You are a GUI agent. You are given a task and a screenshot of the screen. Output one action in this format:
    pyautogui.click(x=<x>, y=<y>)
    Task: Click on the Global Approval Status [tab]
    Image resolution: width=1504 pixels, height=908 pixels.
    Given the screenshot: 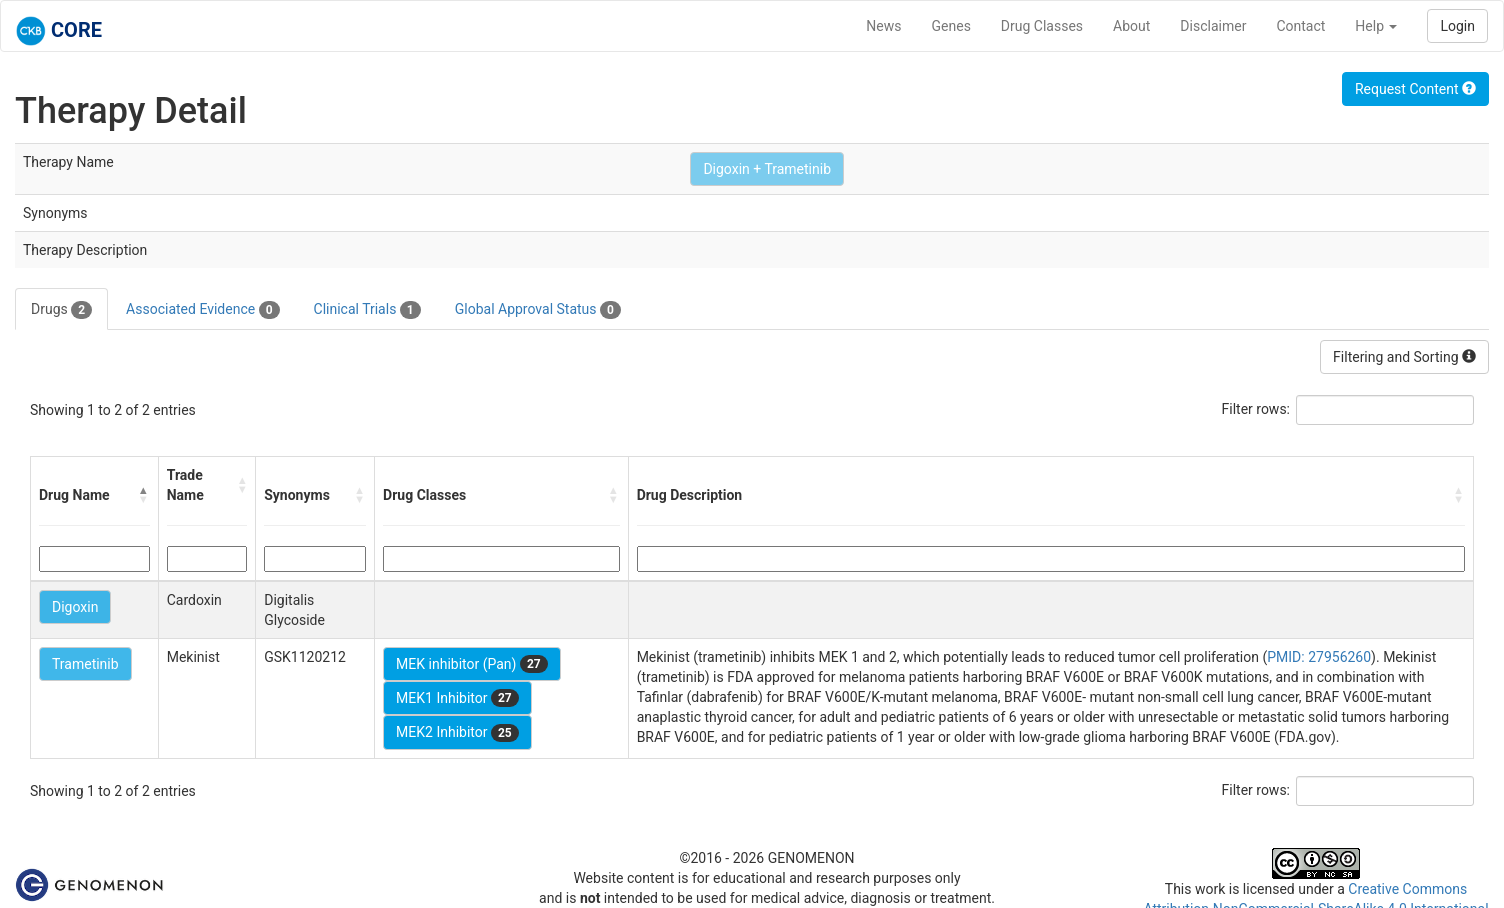 What is the action you would take?
    pyautogui.click(x=538, y=310)
    